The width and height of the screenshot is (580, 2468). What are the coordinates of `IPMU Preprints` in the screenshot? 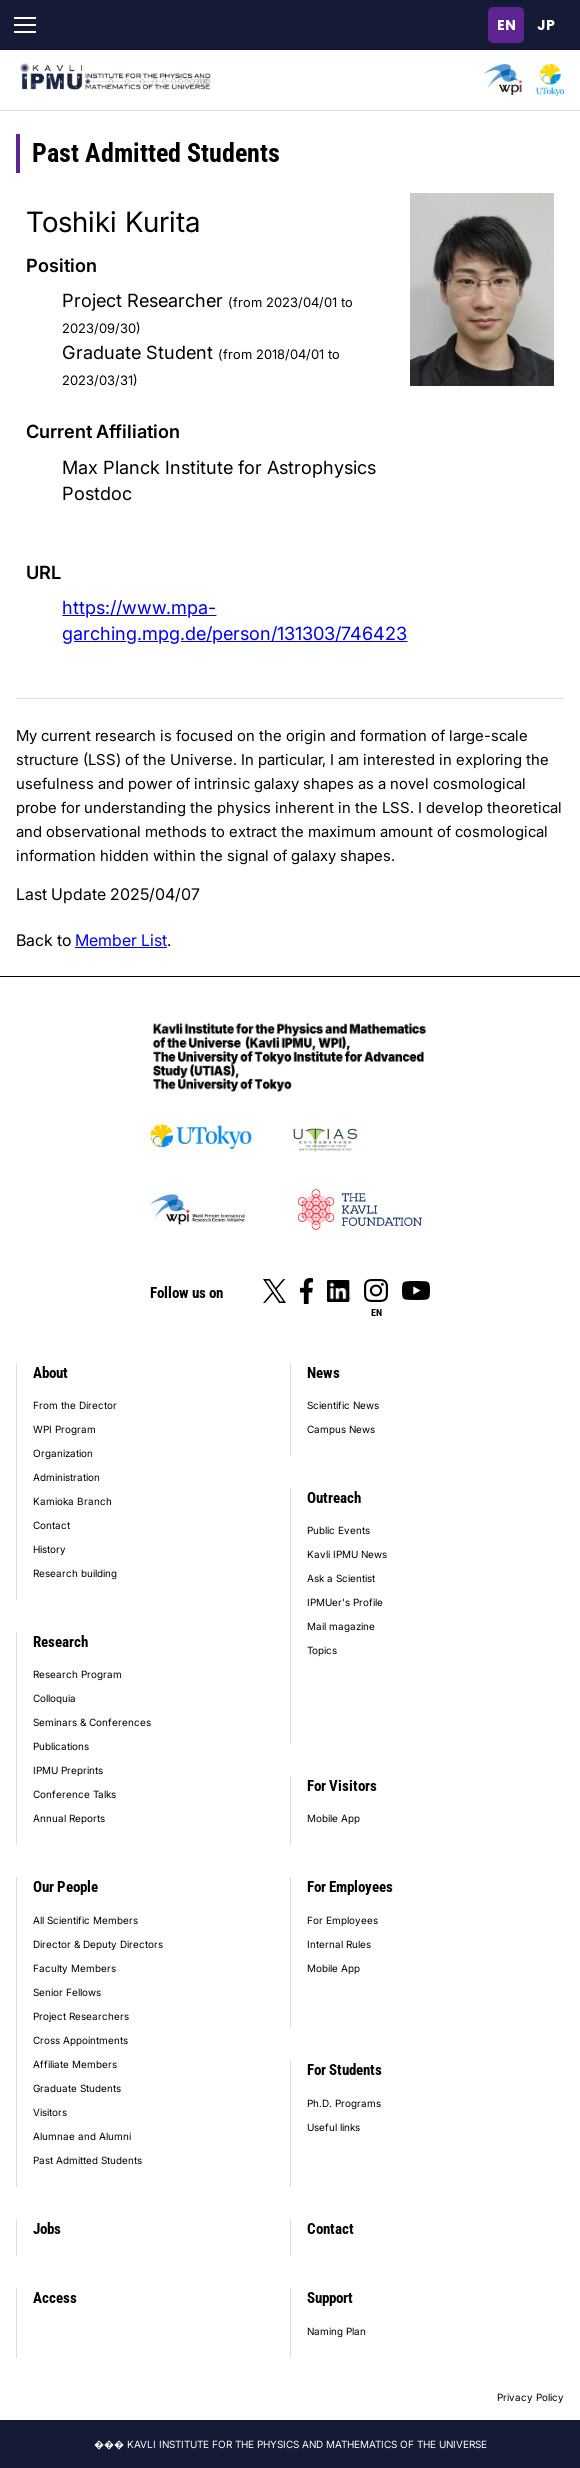 It's located at (68, 1770).